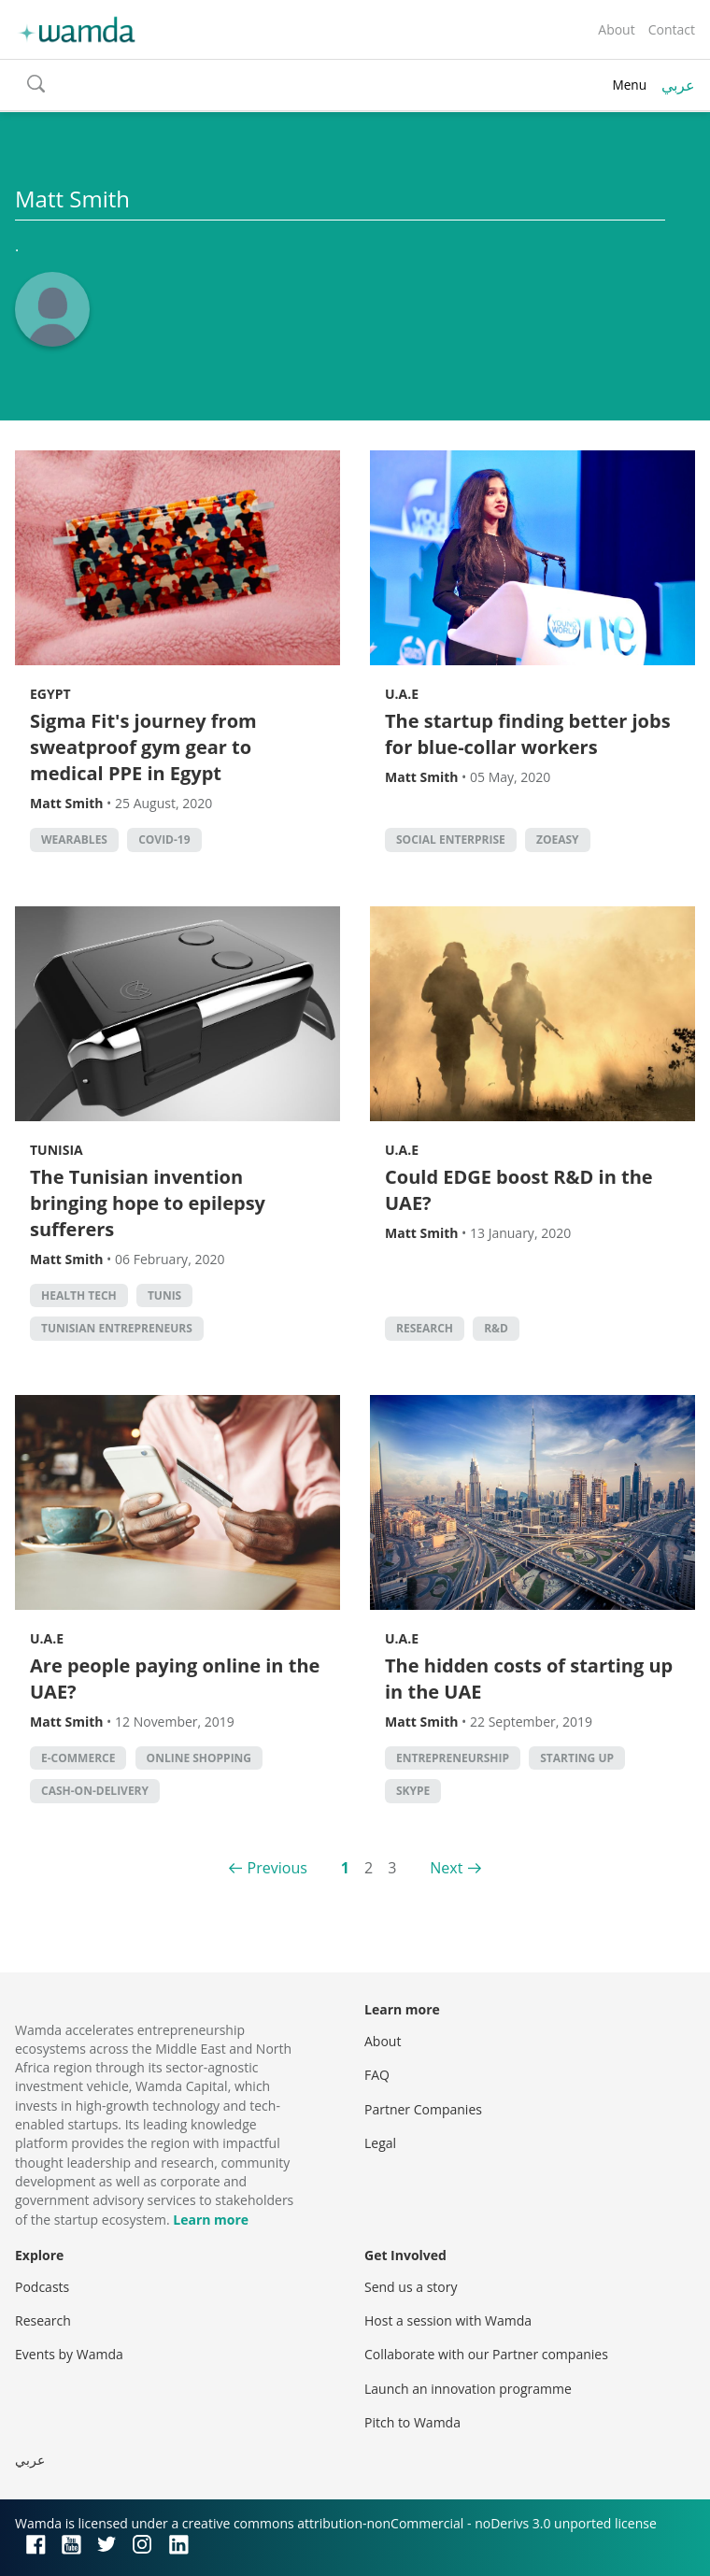  Describe the element at coordinates (210, 2219) in the screenshot. I see `Learn more` at that location.